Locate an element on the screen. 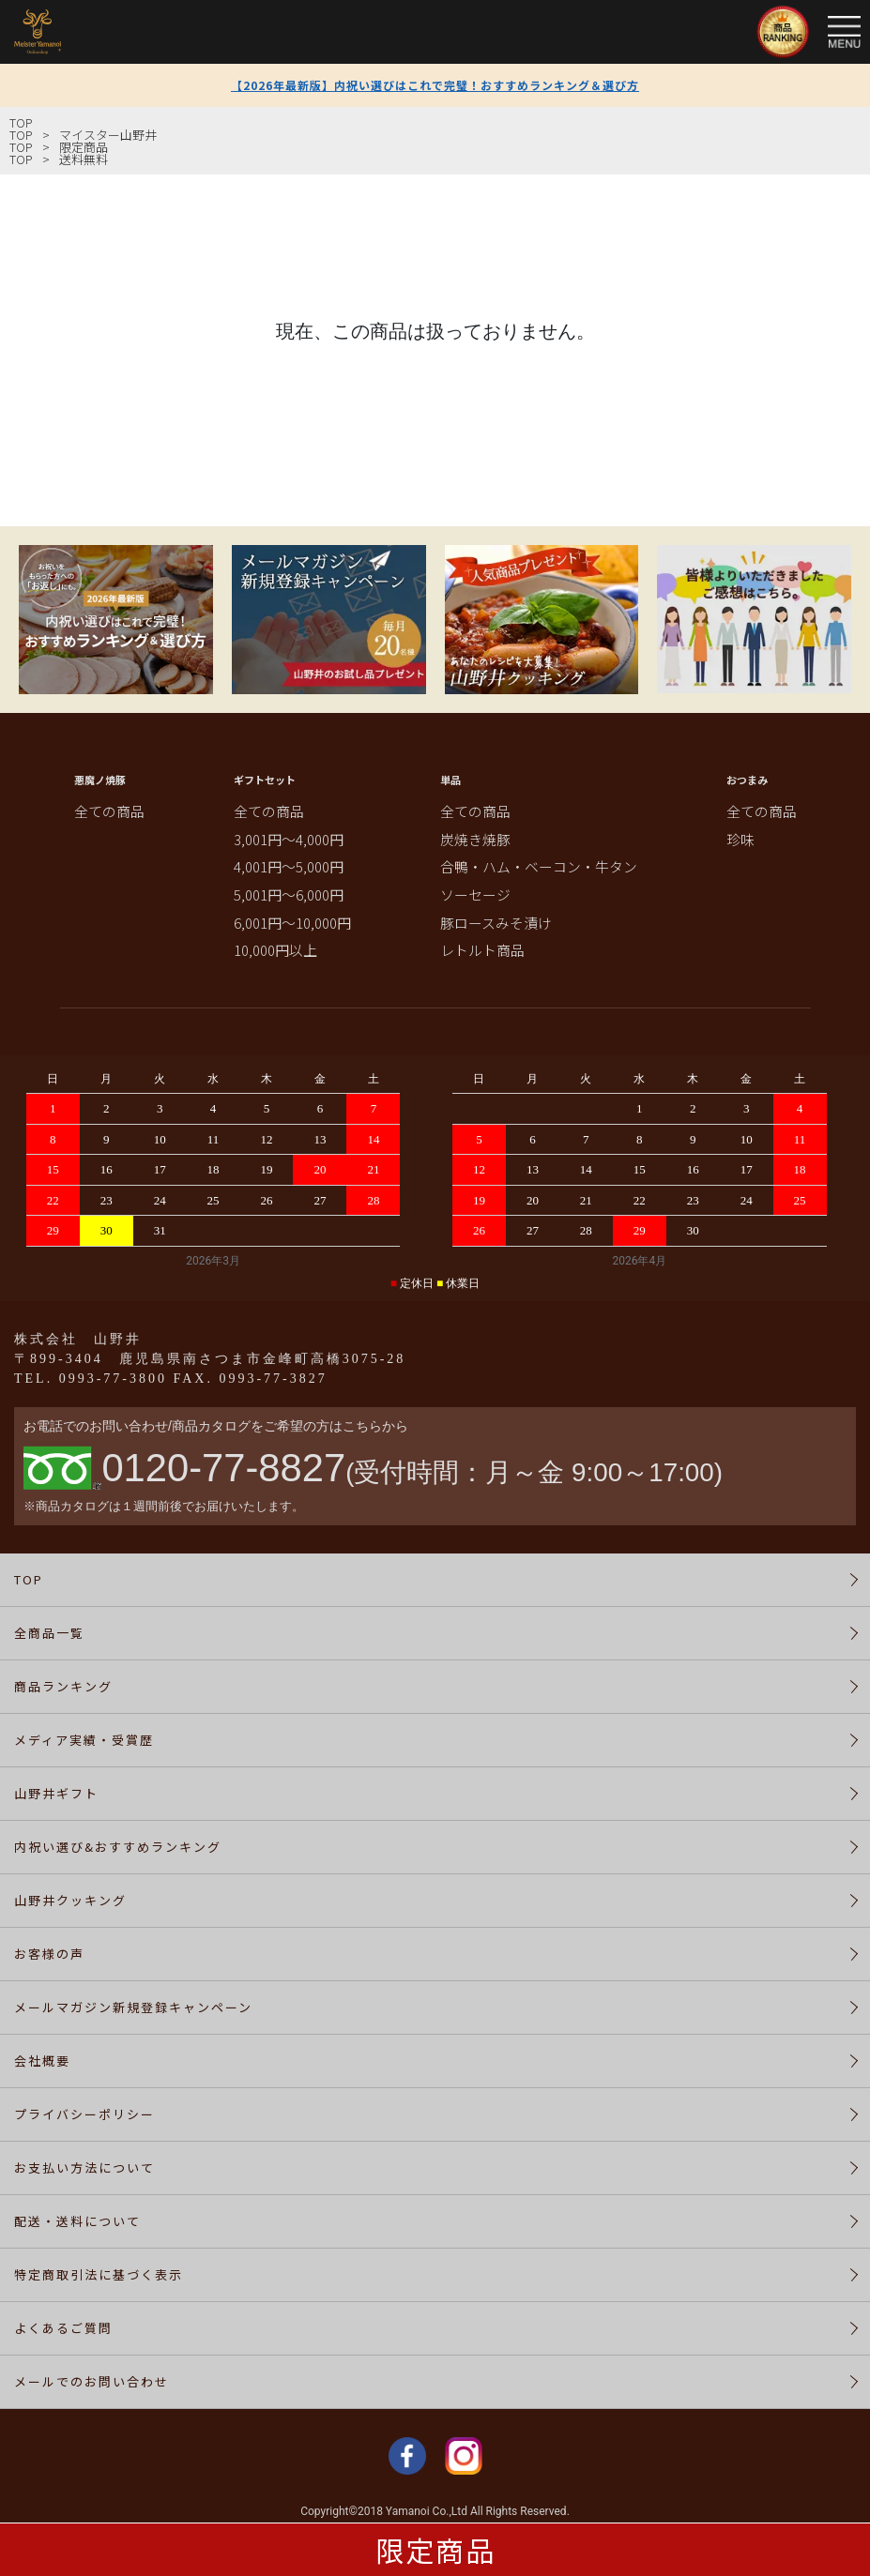 The image size is (870, 2576). 限定商品 is located at coordinates (435, 2549).